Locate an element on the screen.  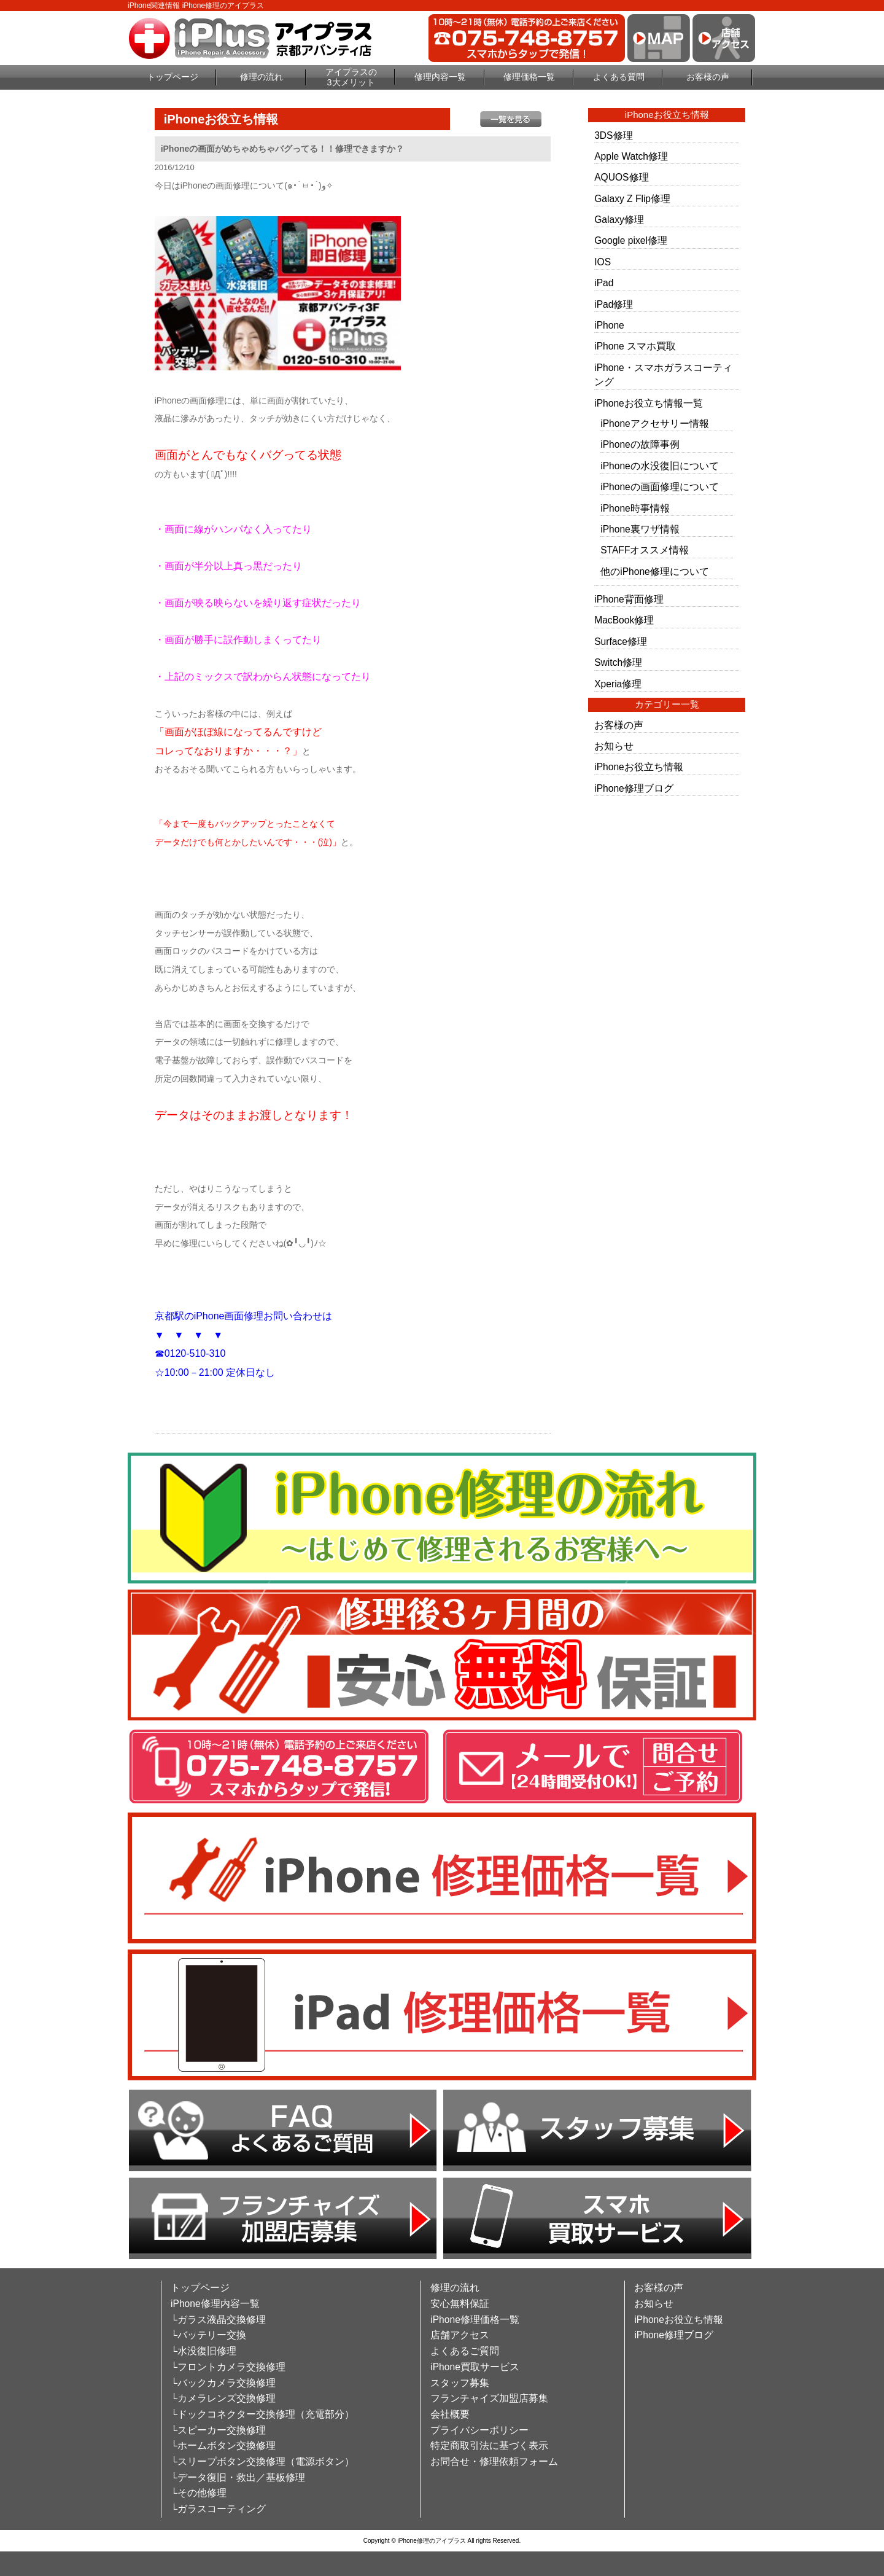
アイプラスの3大メリット is located at coordinates (351, 77).